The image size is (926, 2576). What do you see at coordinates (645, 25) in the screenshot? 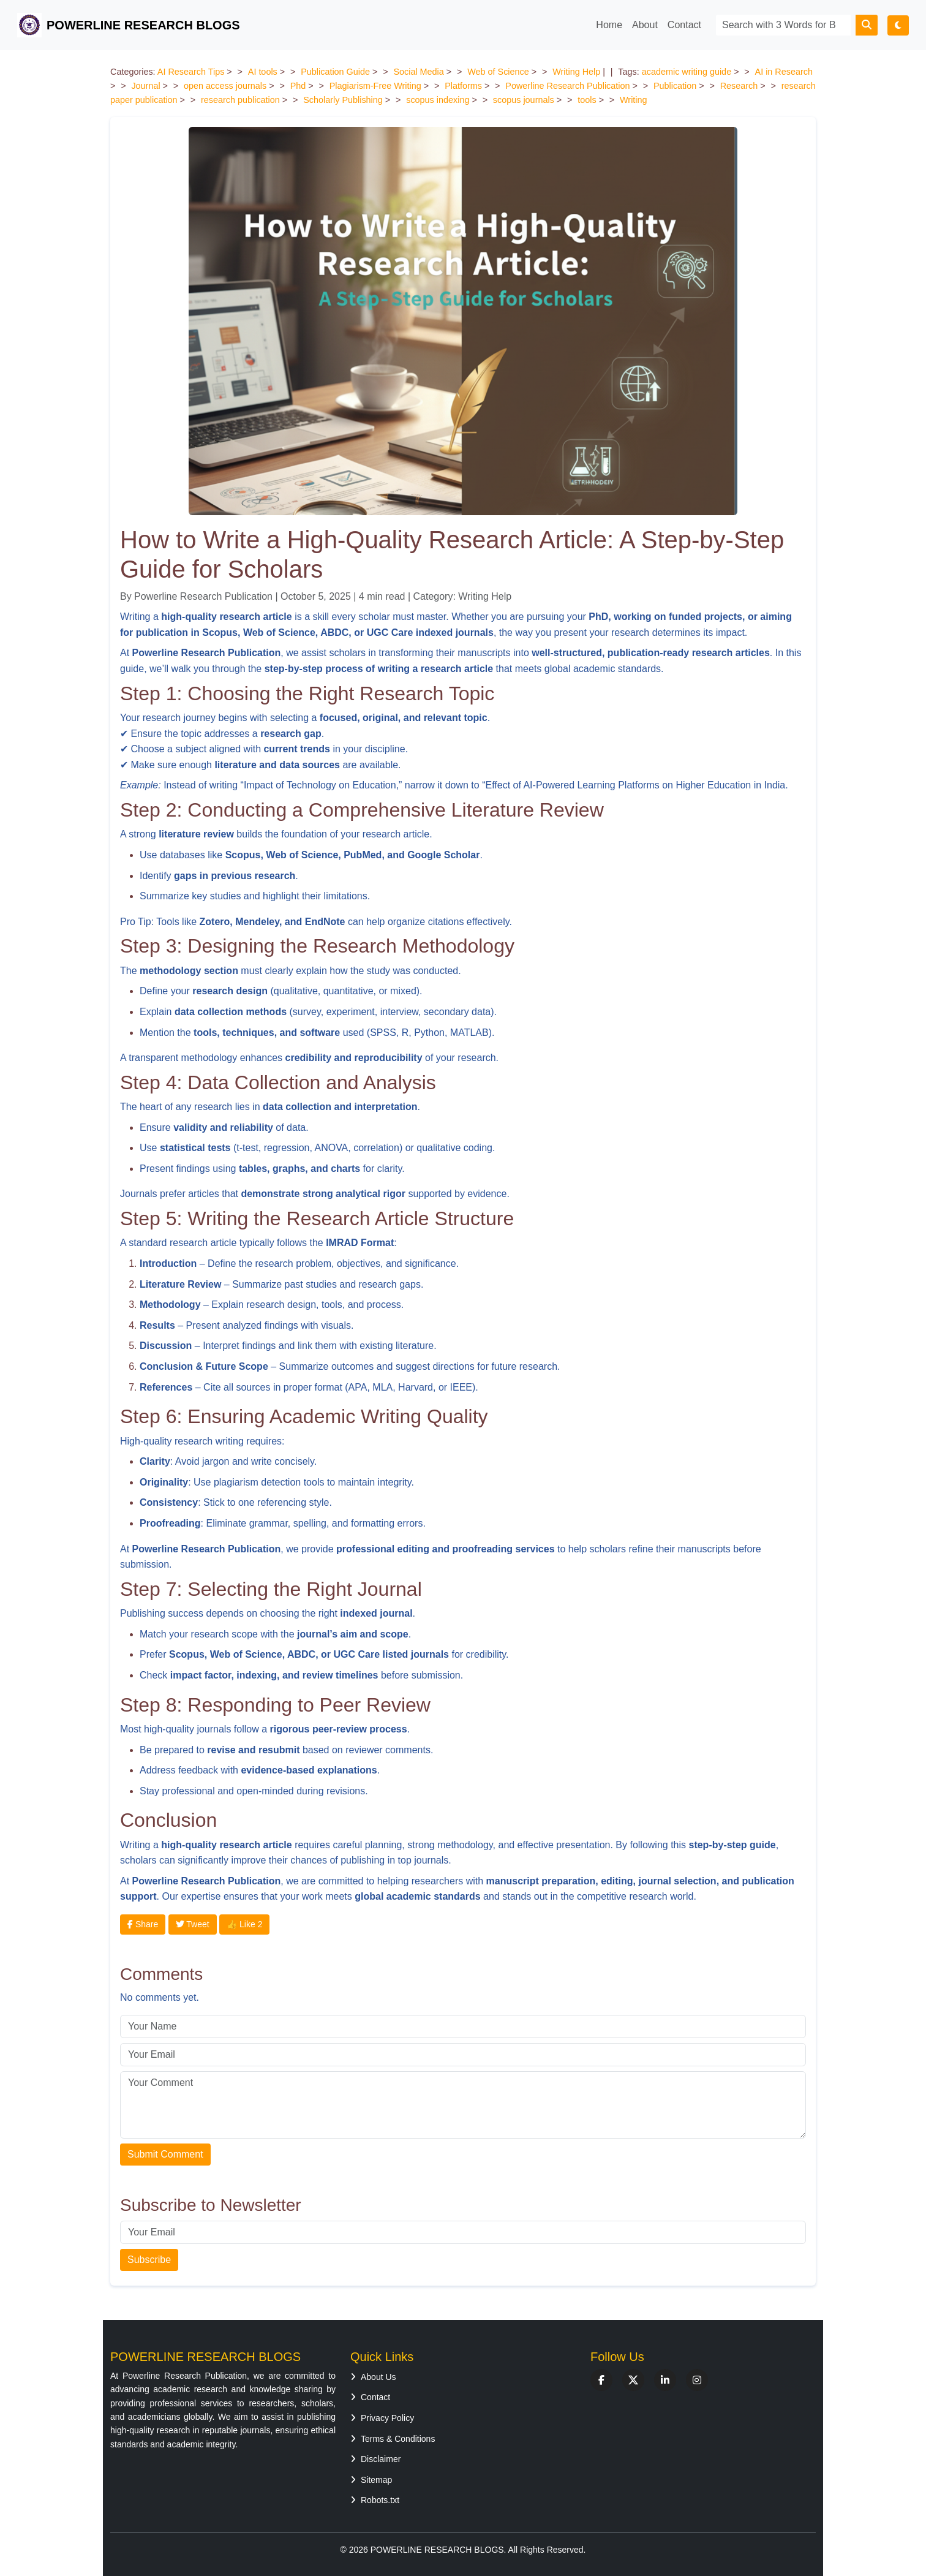
I see `About` at bounding box center [645, 25].